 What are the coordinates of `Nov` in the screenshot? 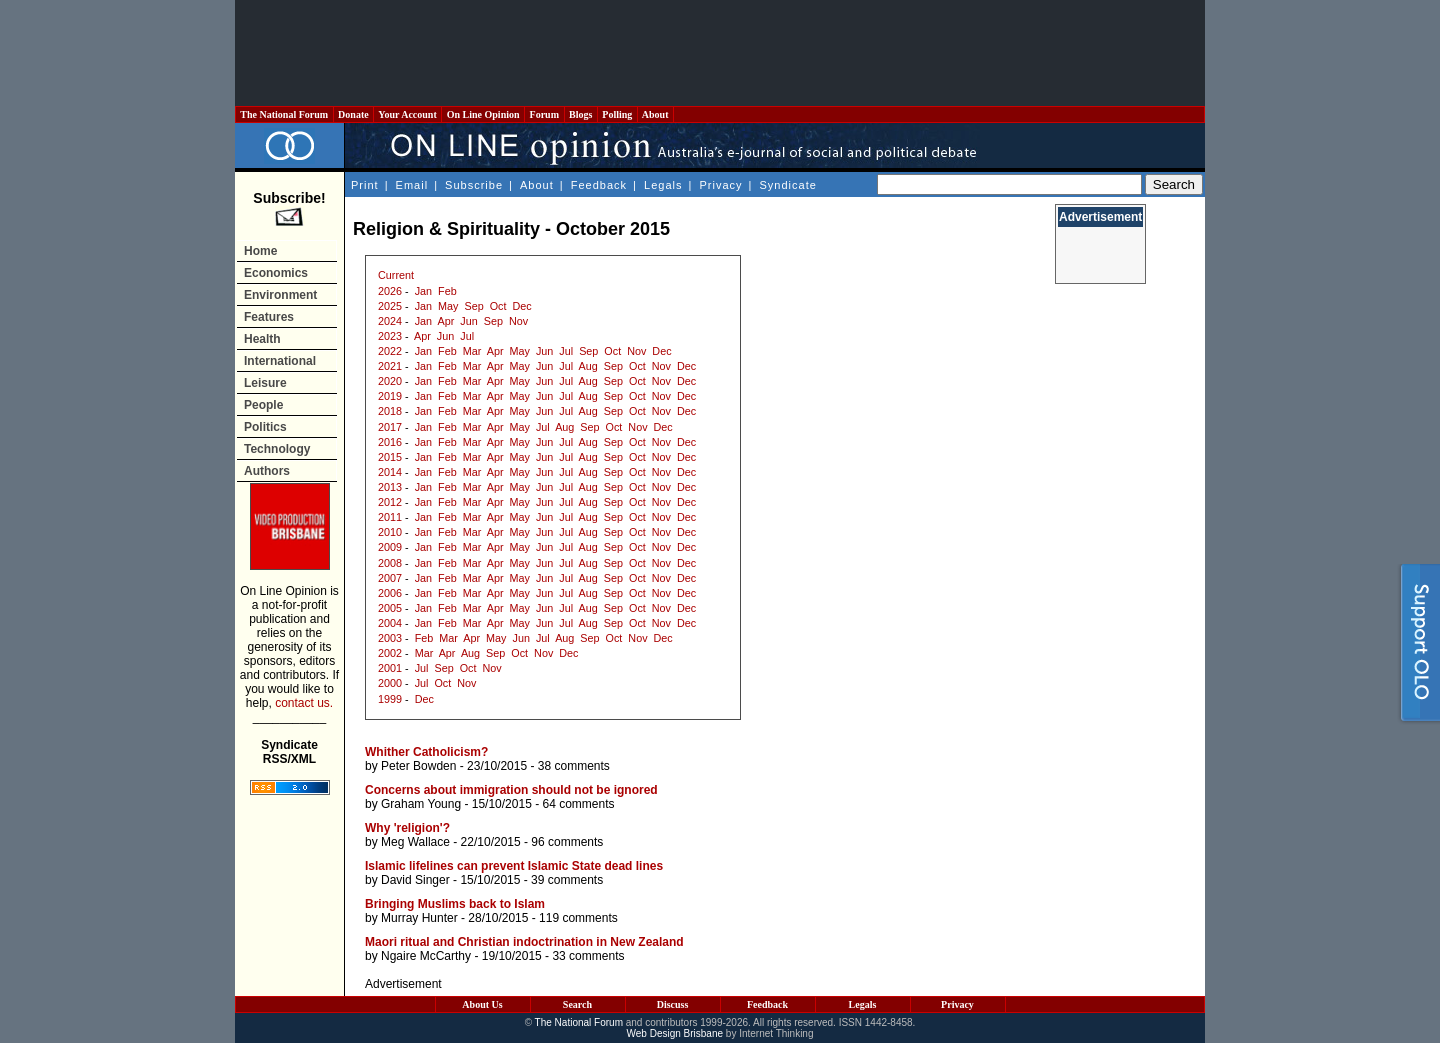 It's located at (518, 321).